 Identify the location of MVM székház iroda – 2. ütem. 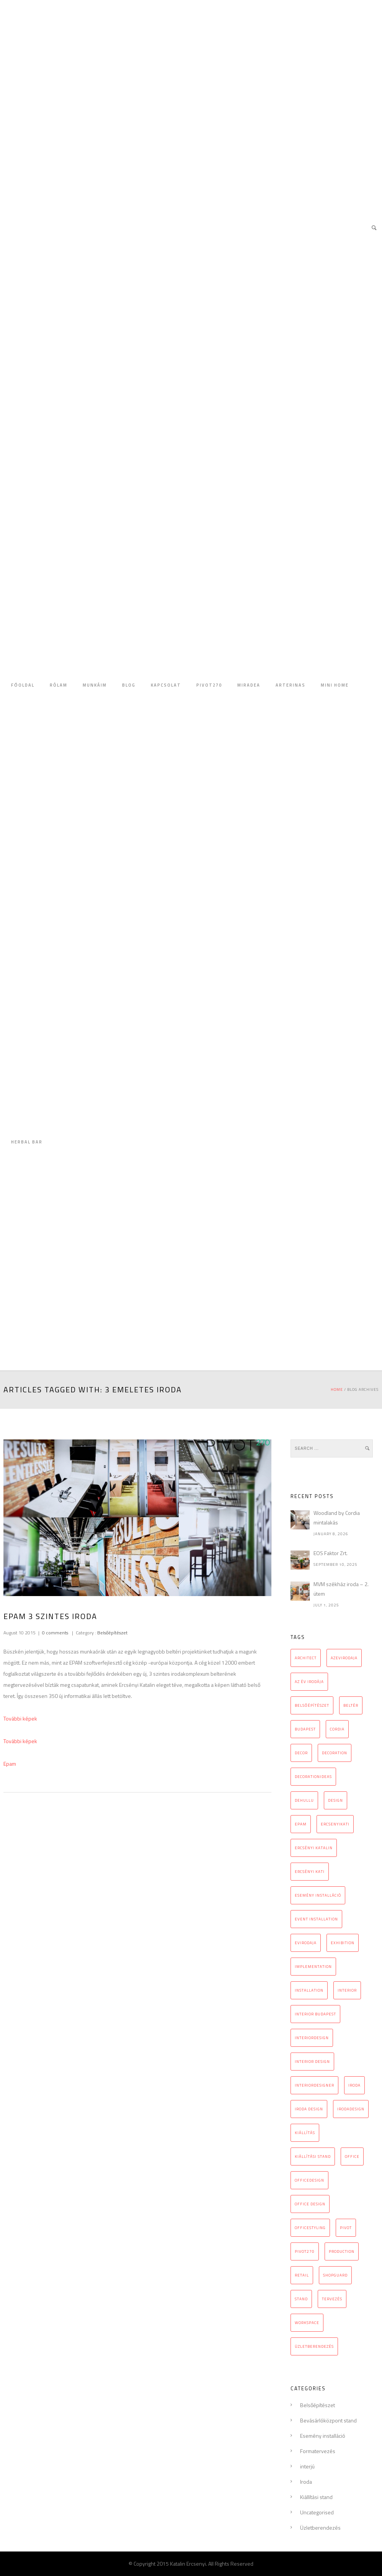
(341, 1589).